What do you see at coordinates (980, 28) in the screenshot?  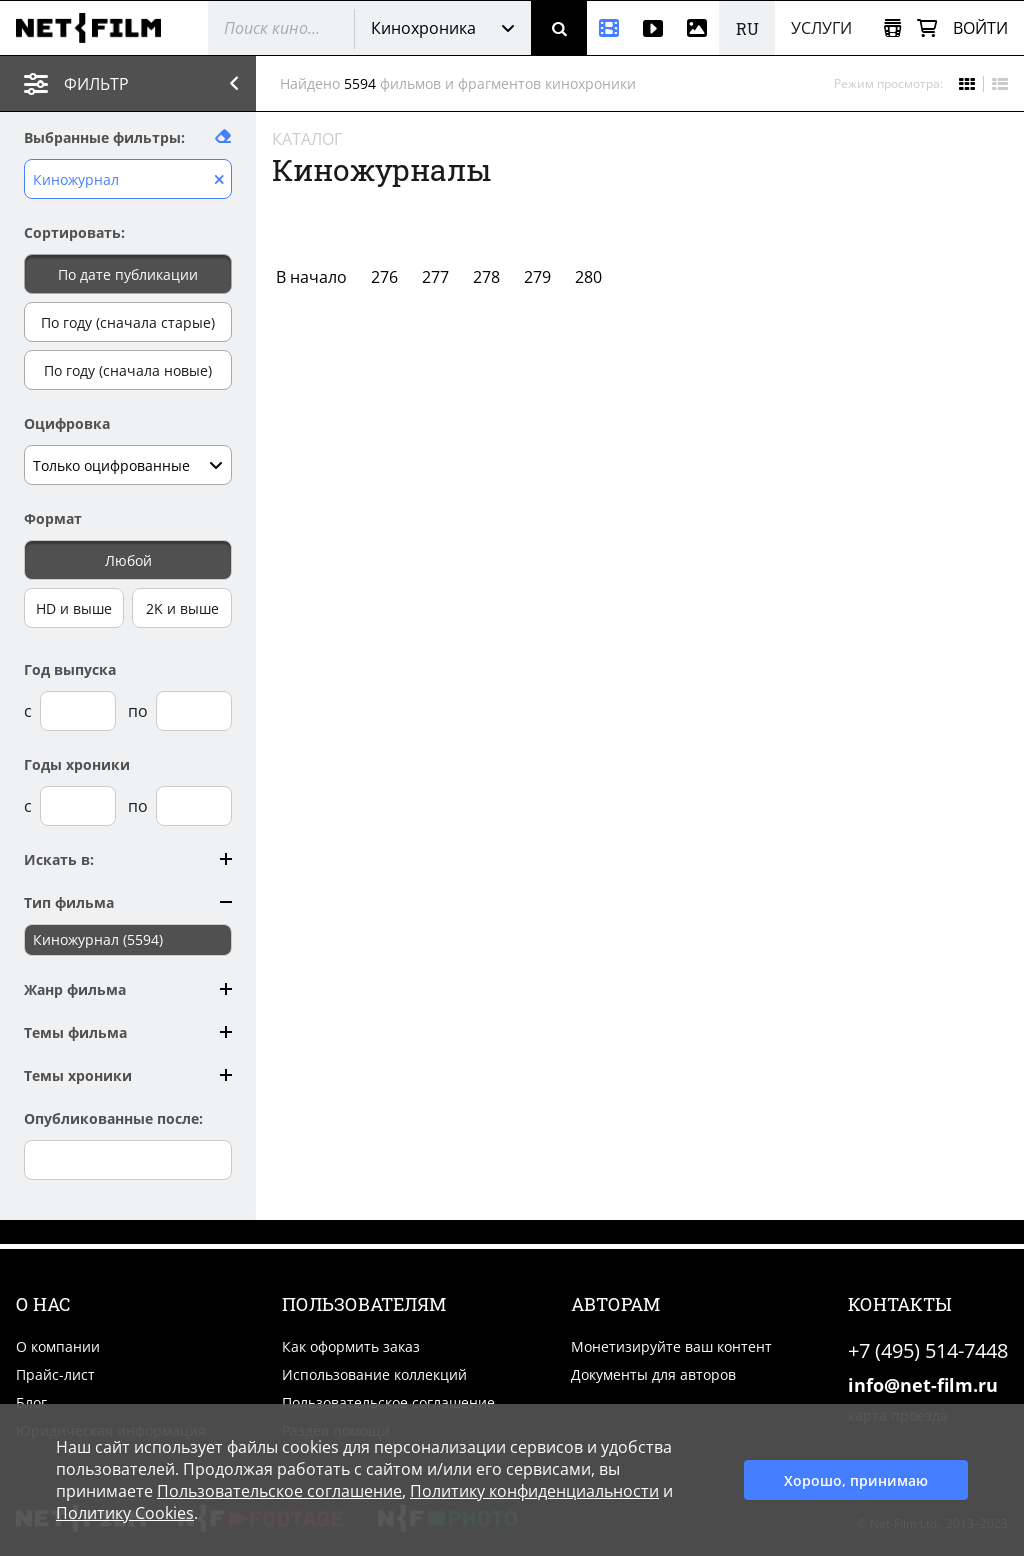 I see `Войти` at bounding box center [980, 28].